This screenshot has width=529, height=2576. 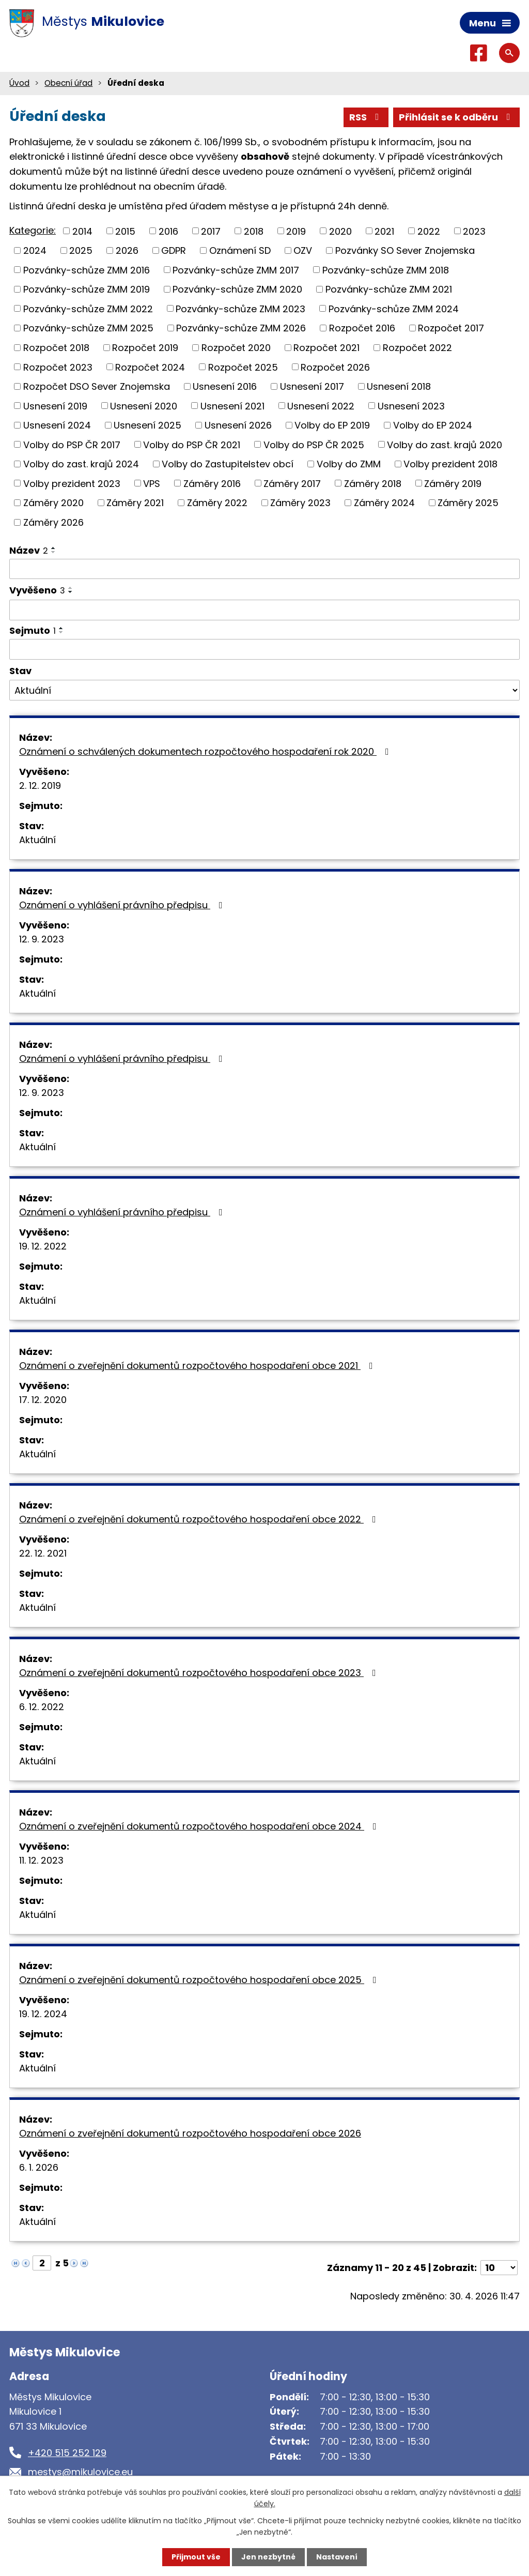 I want to click on Obecní úřad, so click(x=68, y=83).